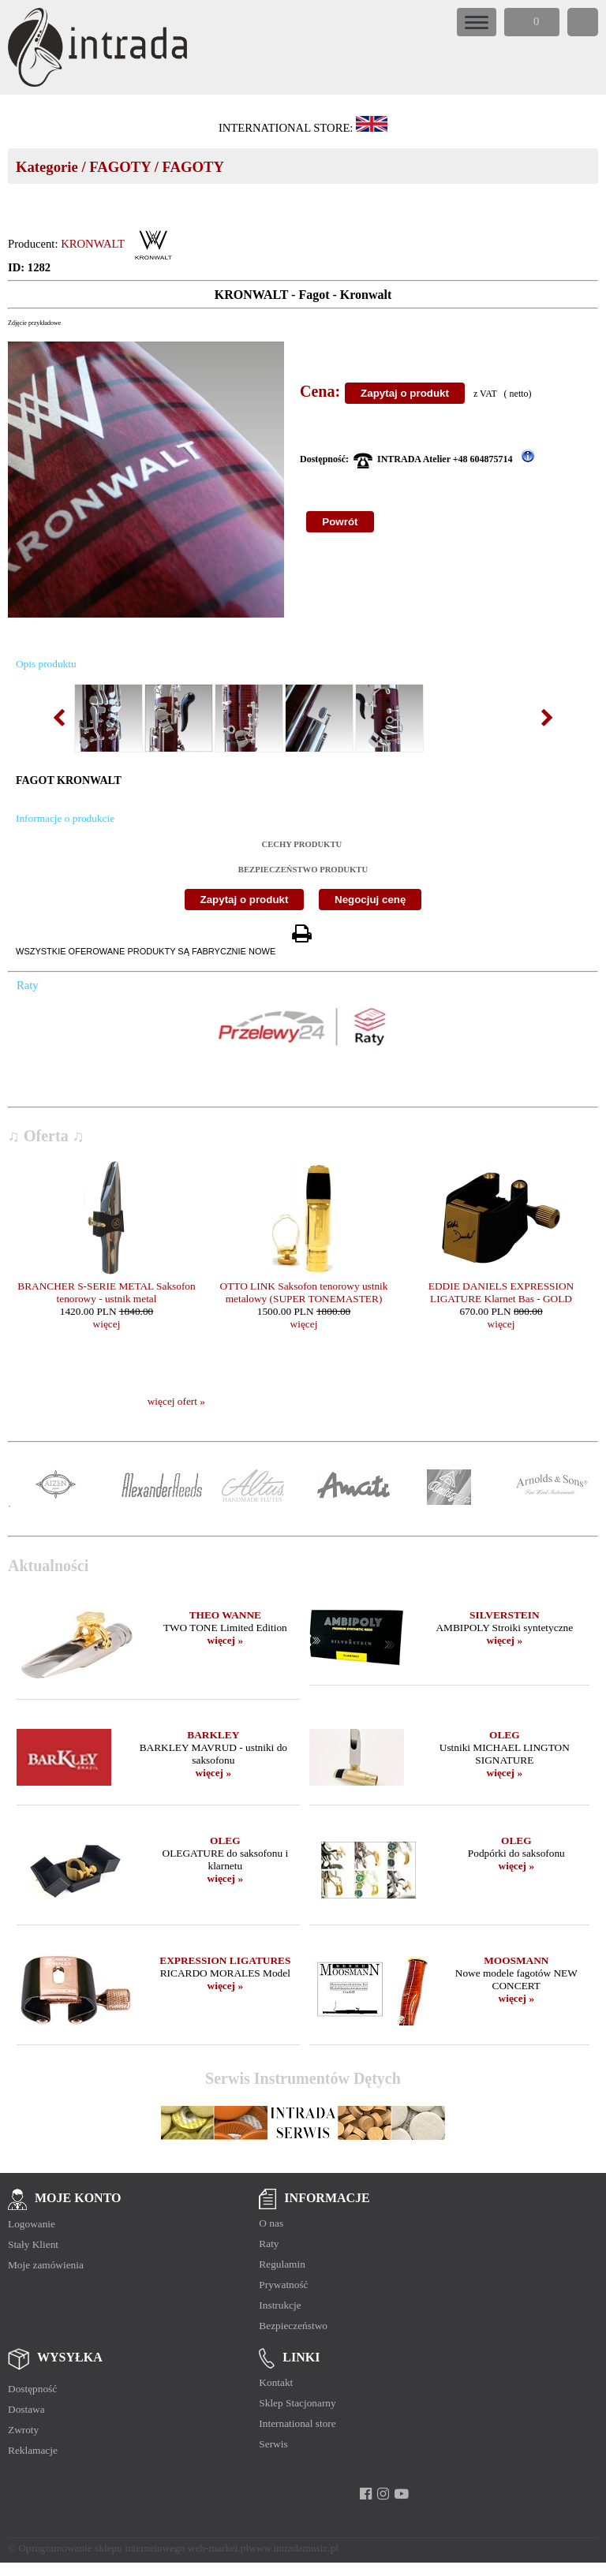 The image size is (606, 2576). Describe the element at coordinates (504, 1615) in the screenshot. I see `SILVERSTEIN` at that location.